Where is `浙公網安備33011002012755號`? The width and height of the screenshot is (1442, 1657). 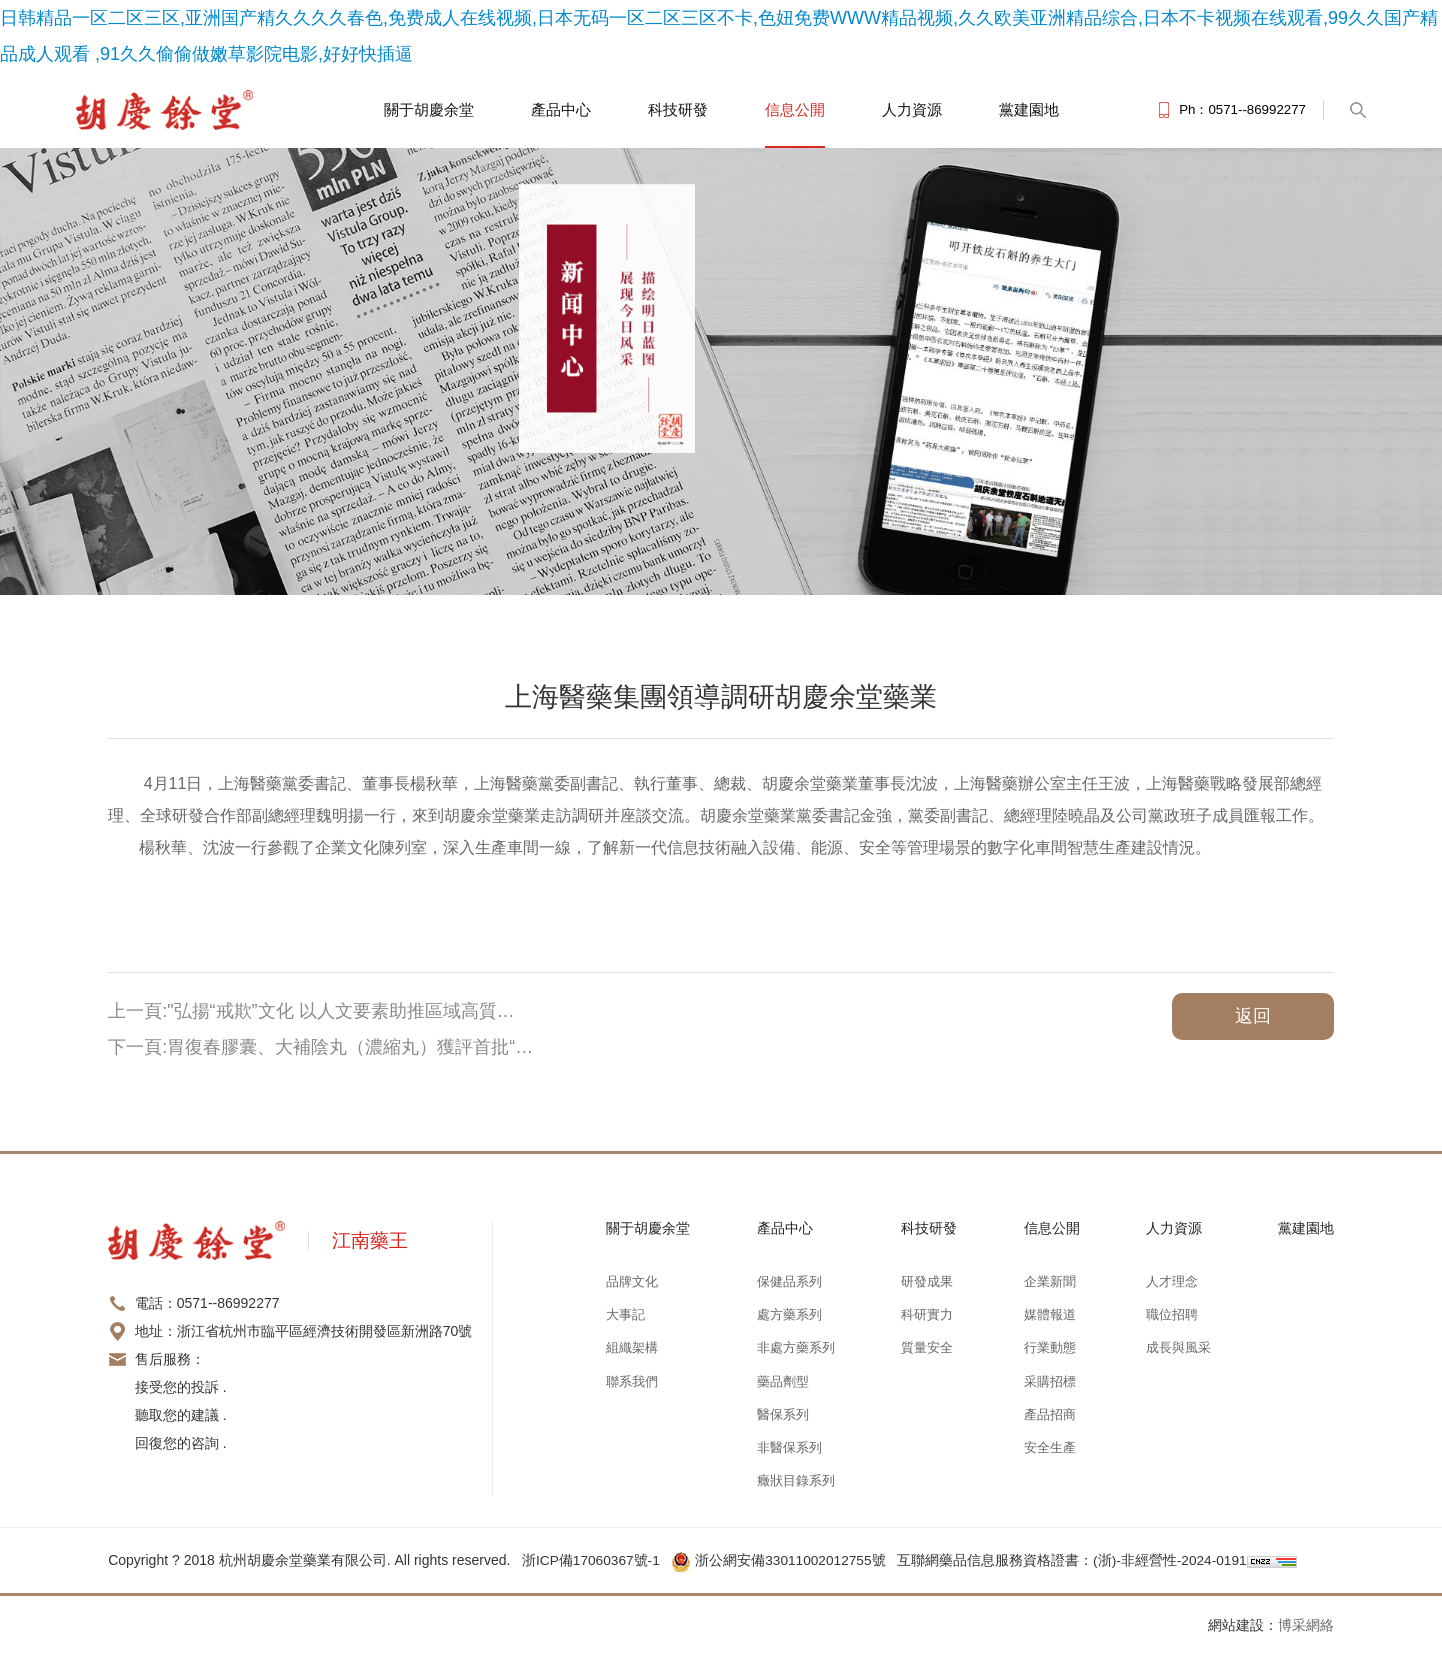
浙公網安備33011002012755號 is located at coordinates (784, 1560).